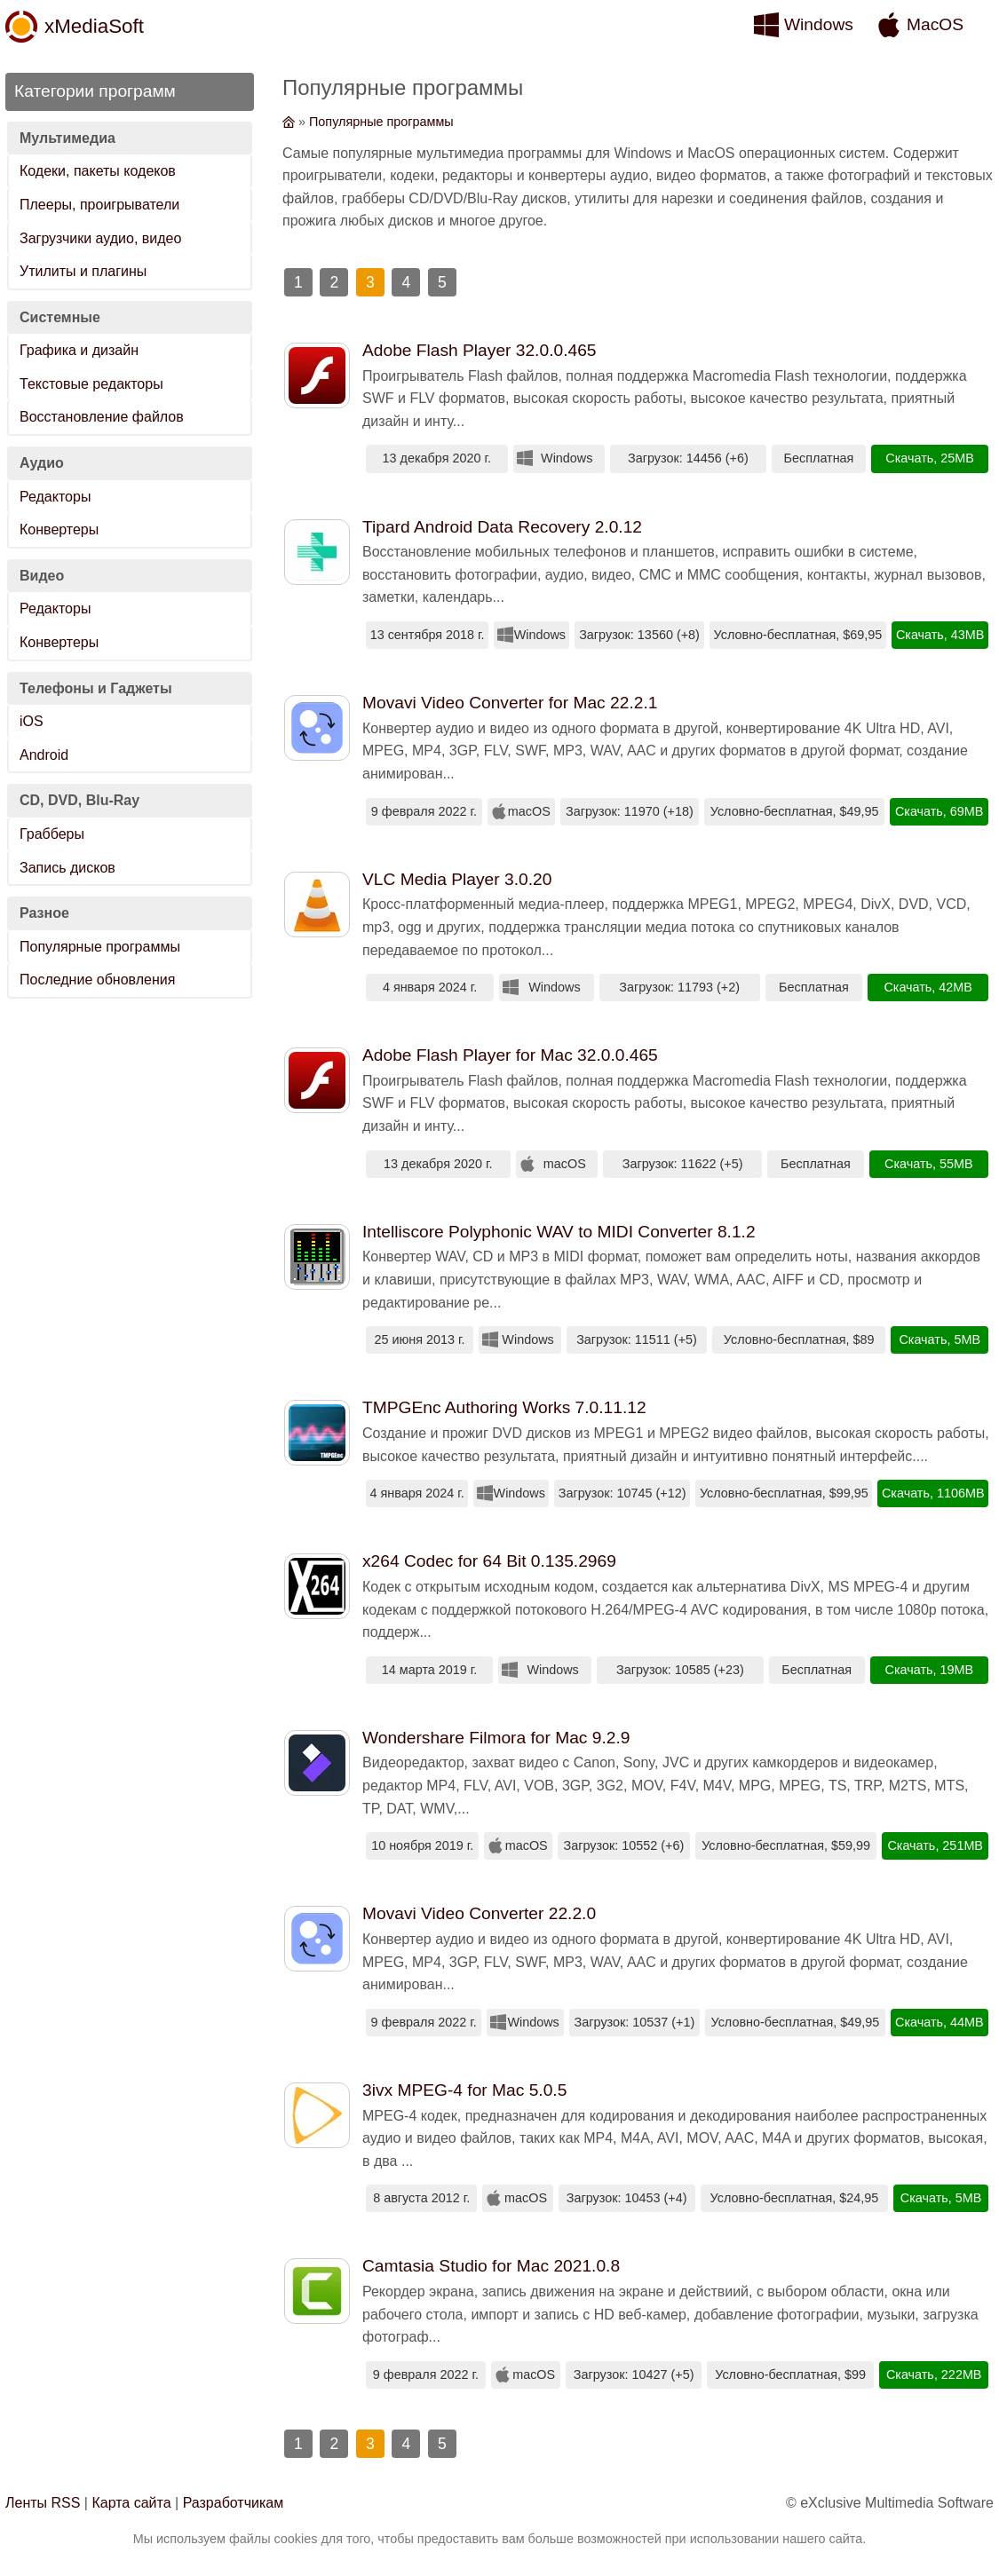 Image resolution: width=999 pixels, height=2576 pixels. What do you see at coordinates (59, 529) in the screenshot?
I see `Конвертеры` at bounding box center [59, 529].